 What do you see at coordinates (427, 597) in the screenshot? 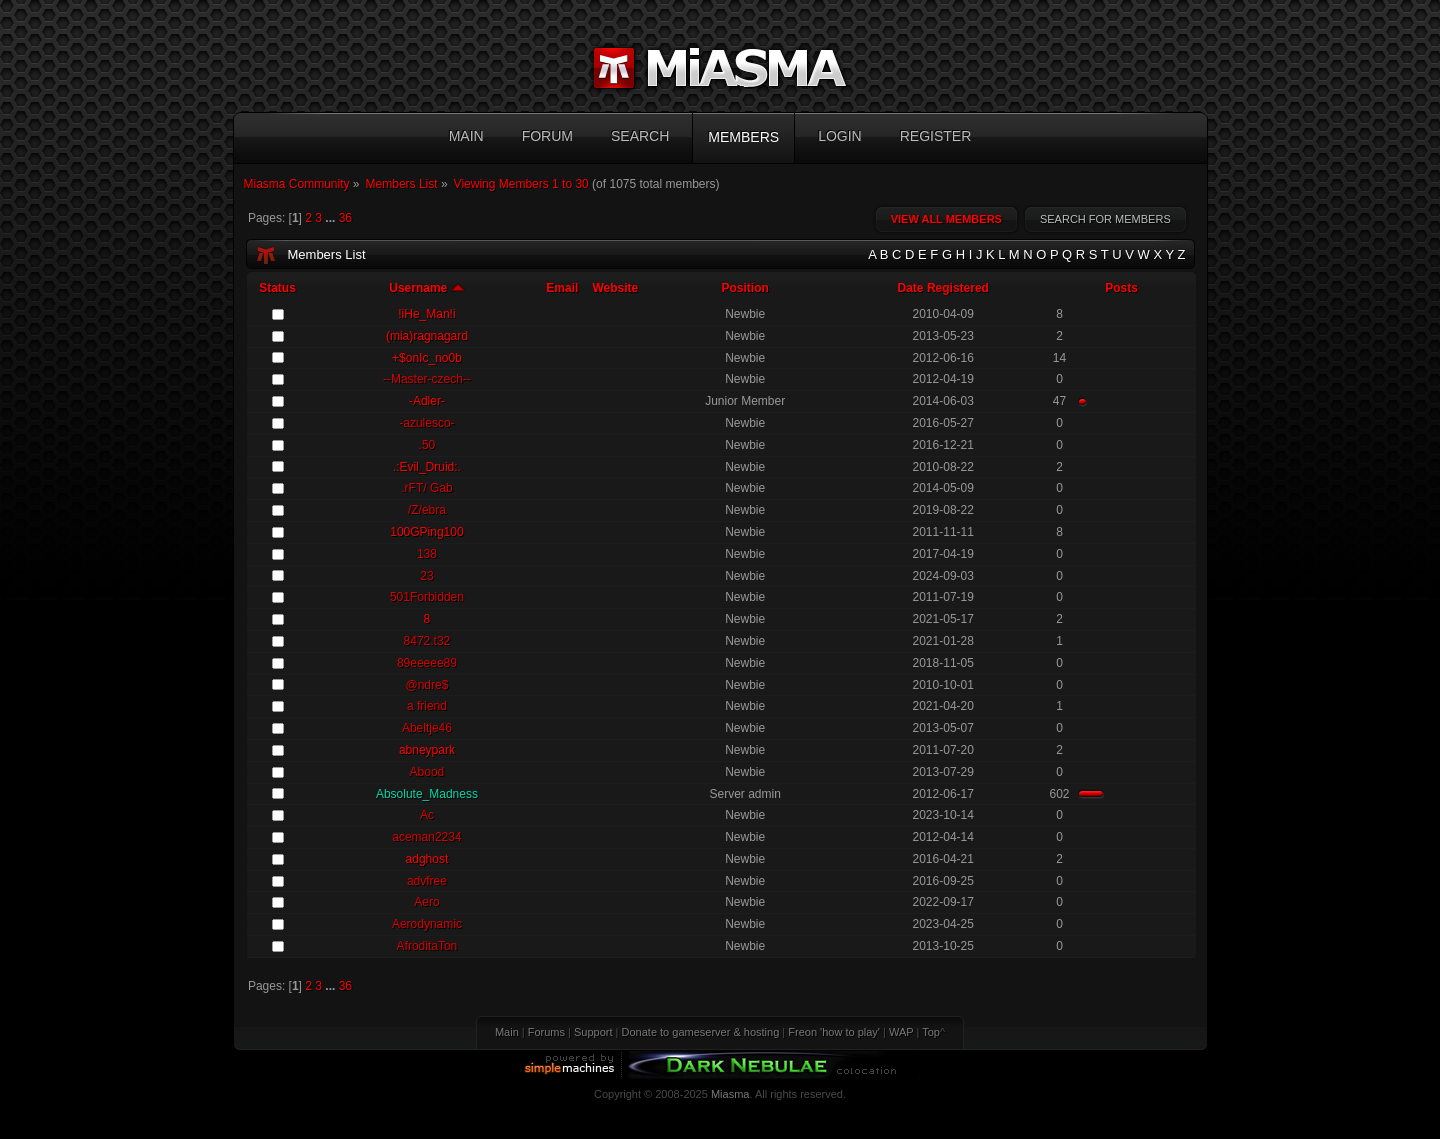
I see `501Forbidden` at bounding box center [427, 597].